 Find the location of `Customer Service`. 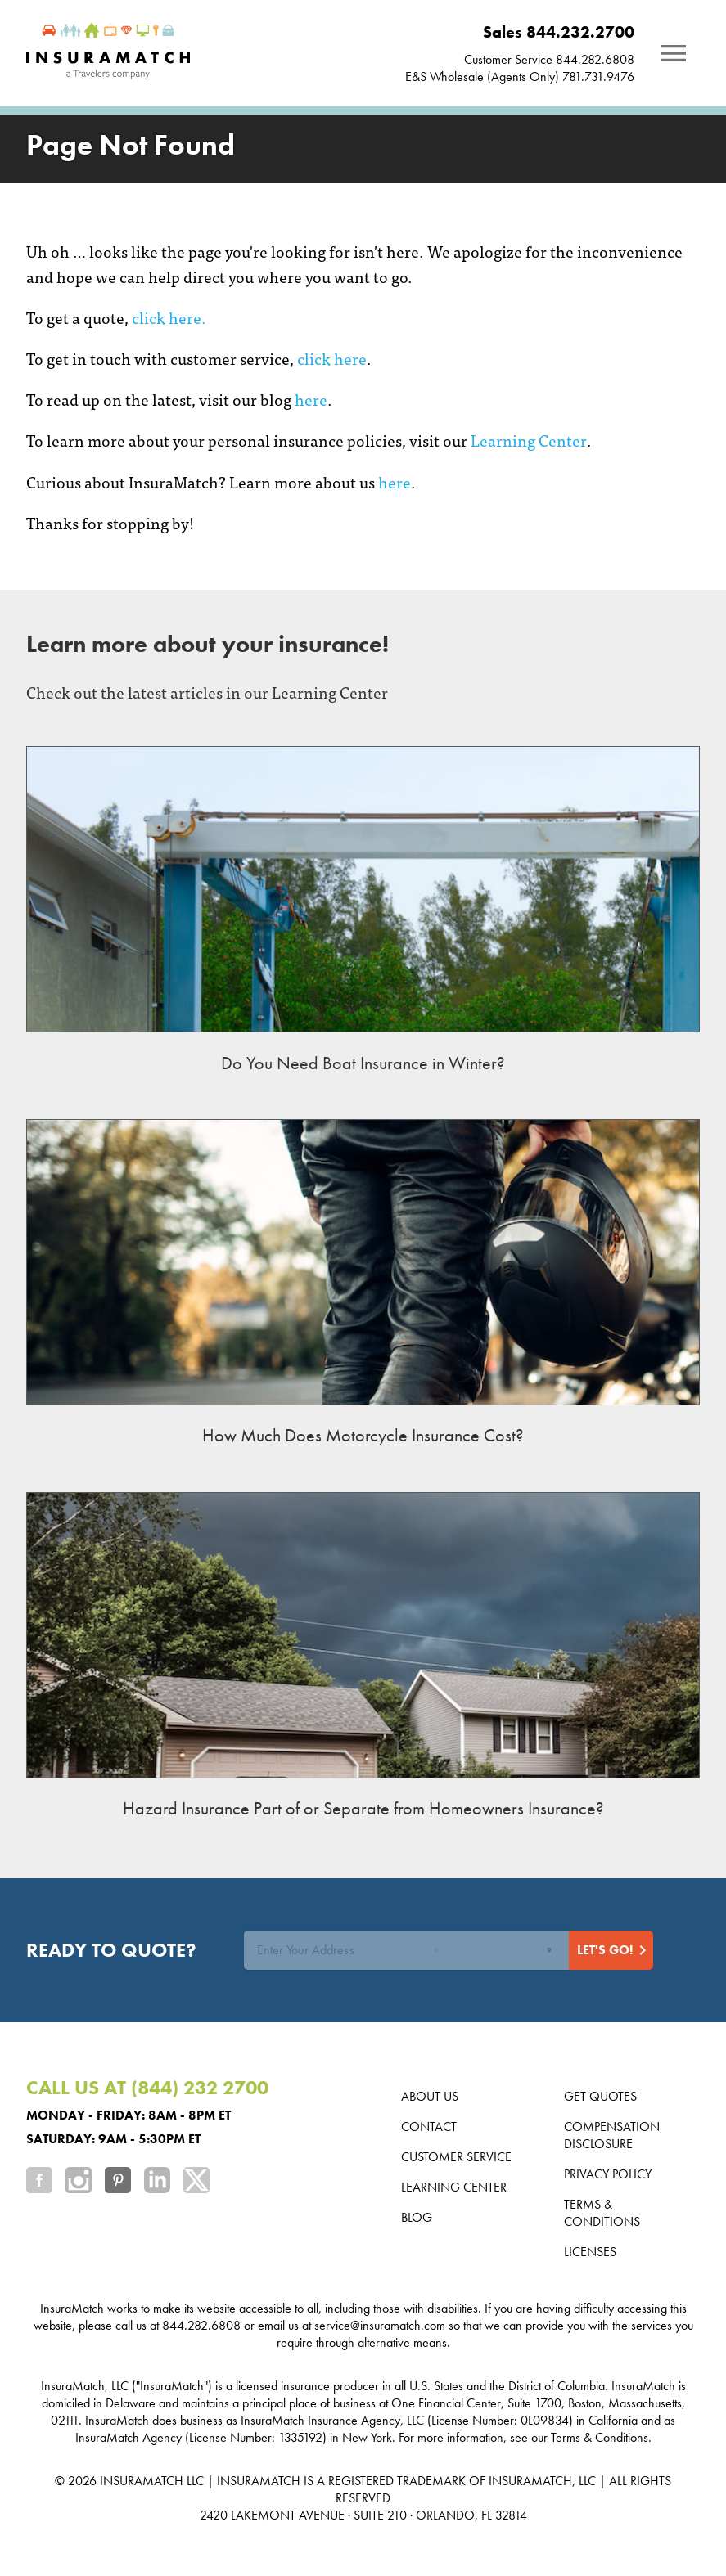

Customer Service is located at coordinates (456, 2156).